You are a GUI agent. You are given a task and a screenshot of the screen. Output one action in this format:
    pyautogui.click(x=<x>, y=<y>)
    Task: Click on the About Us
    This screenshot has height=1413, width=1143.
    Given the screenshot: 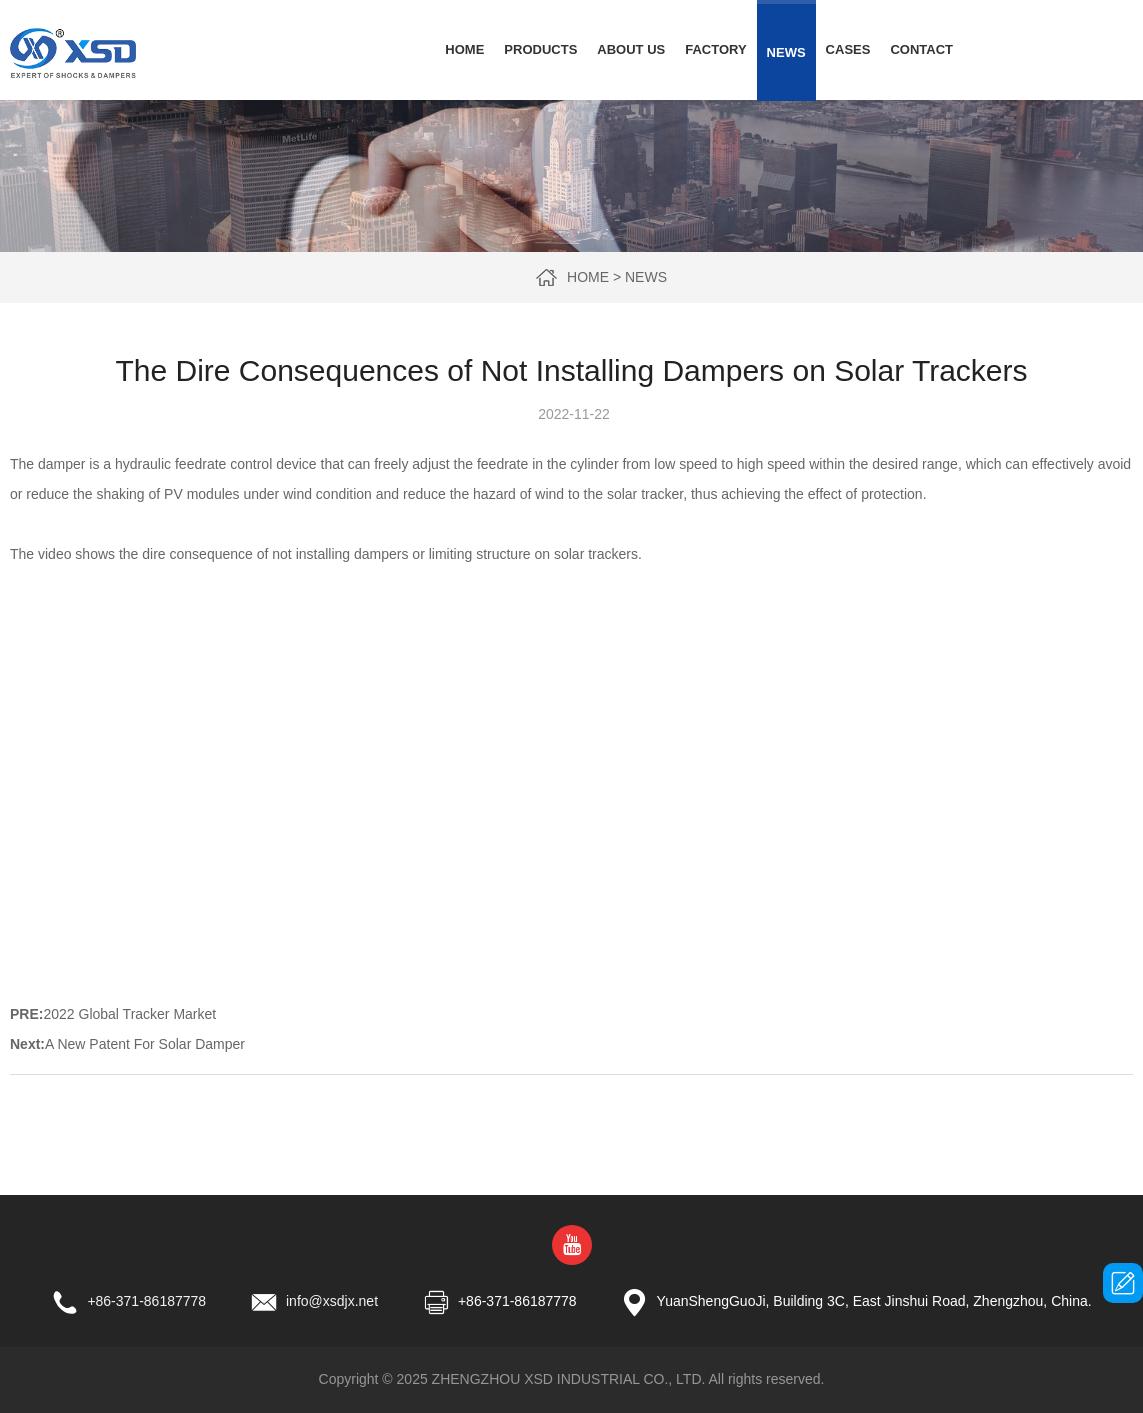 What is the action you would take?
    pyautogui.click(x=631, y=49)
    